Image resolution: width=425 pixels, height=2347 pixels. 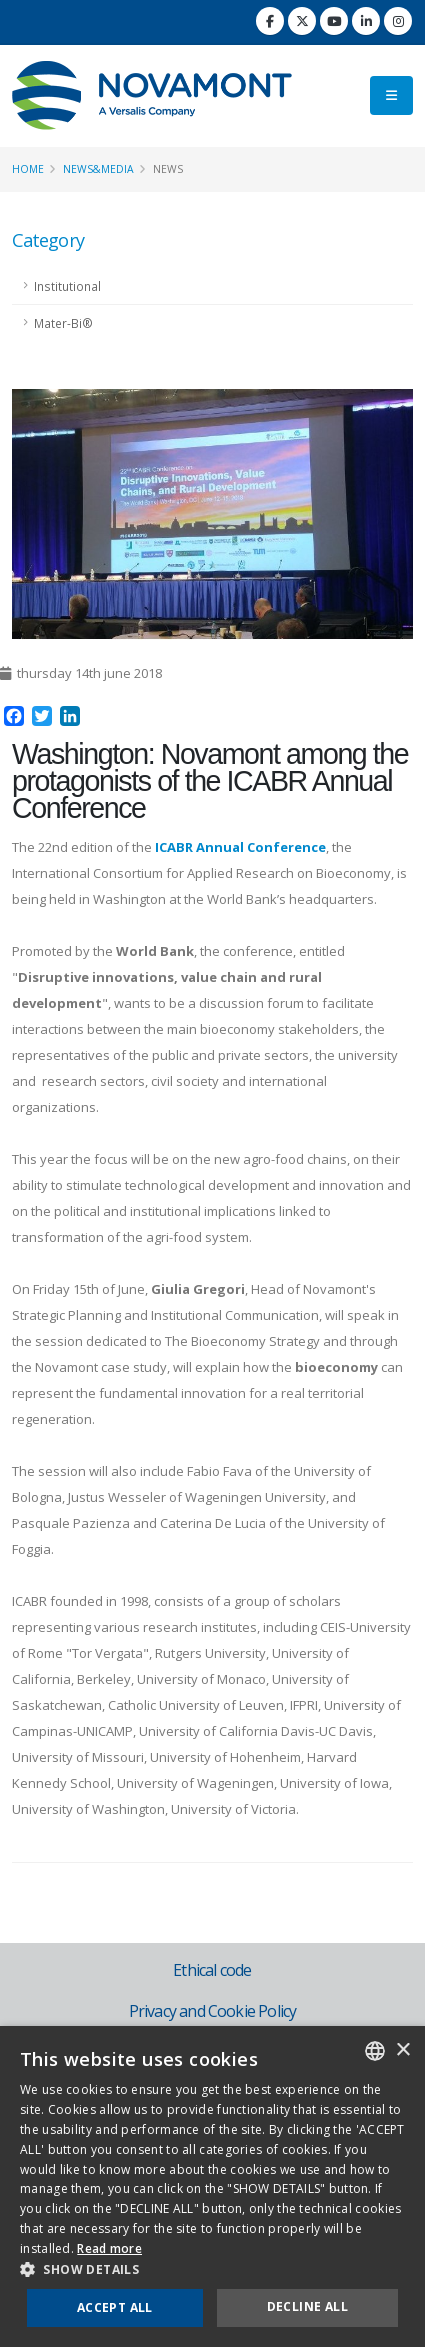 I want to click on Decline all [button], so click(x=307, y=2306).